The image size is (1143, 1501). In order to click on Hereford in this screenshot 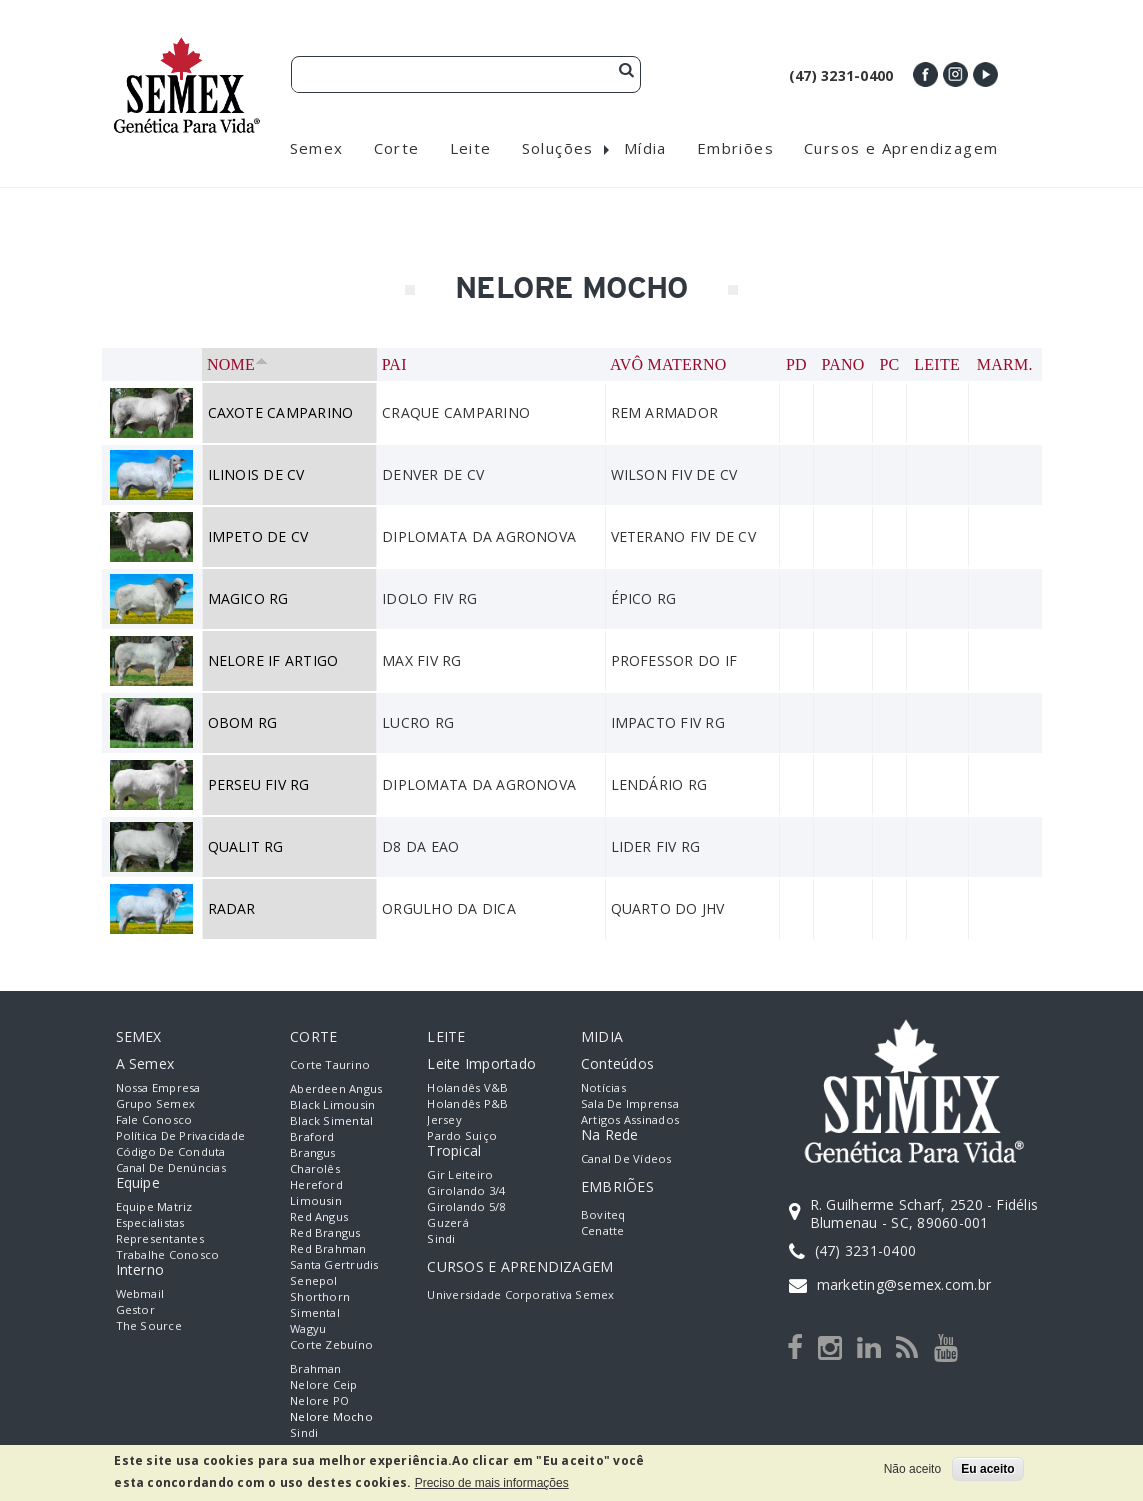, I will do `click(316, 1184)`.